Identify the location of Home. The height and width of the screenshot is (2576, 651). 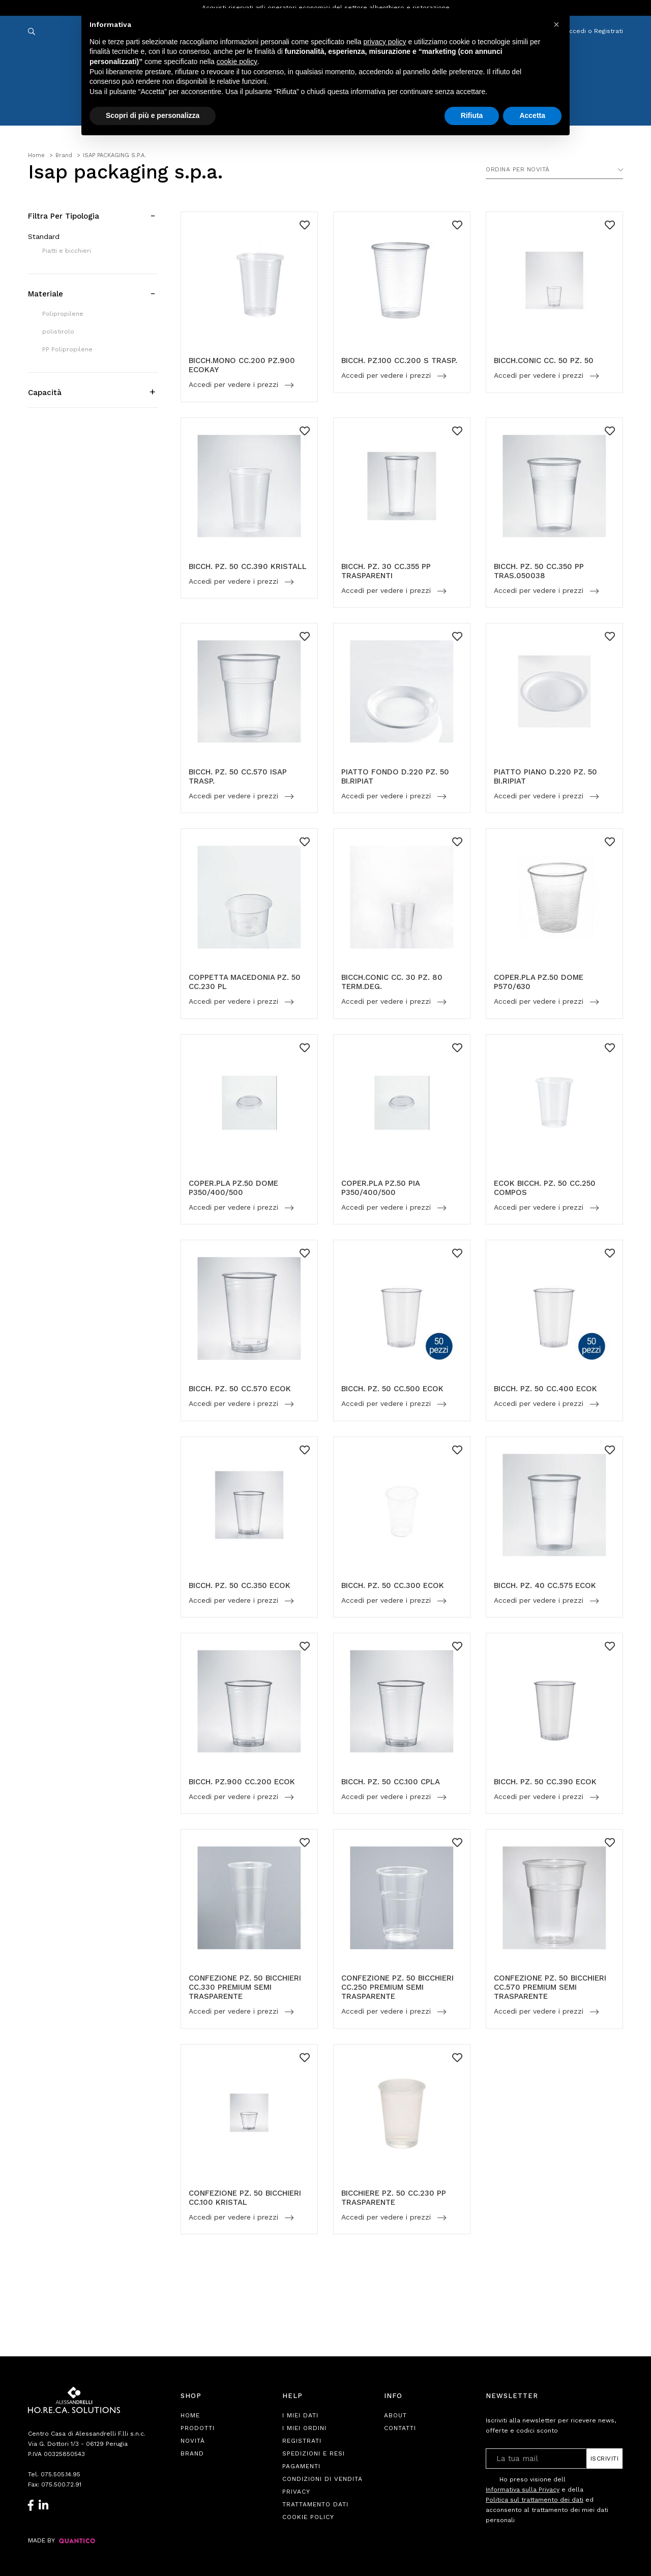
(190, 2415).